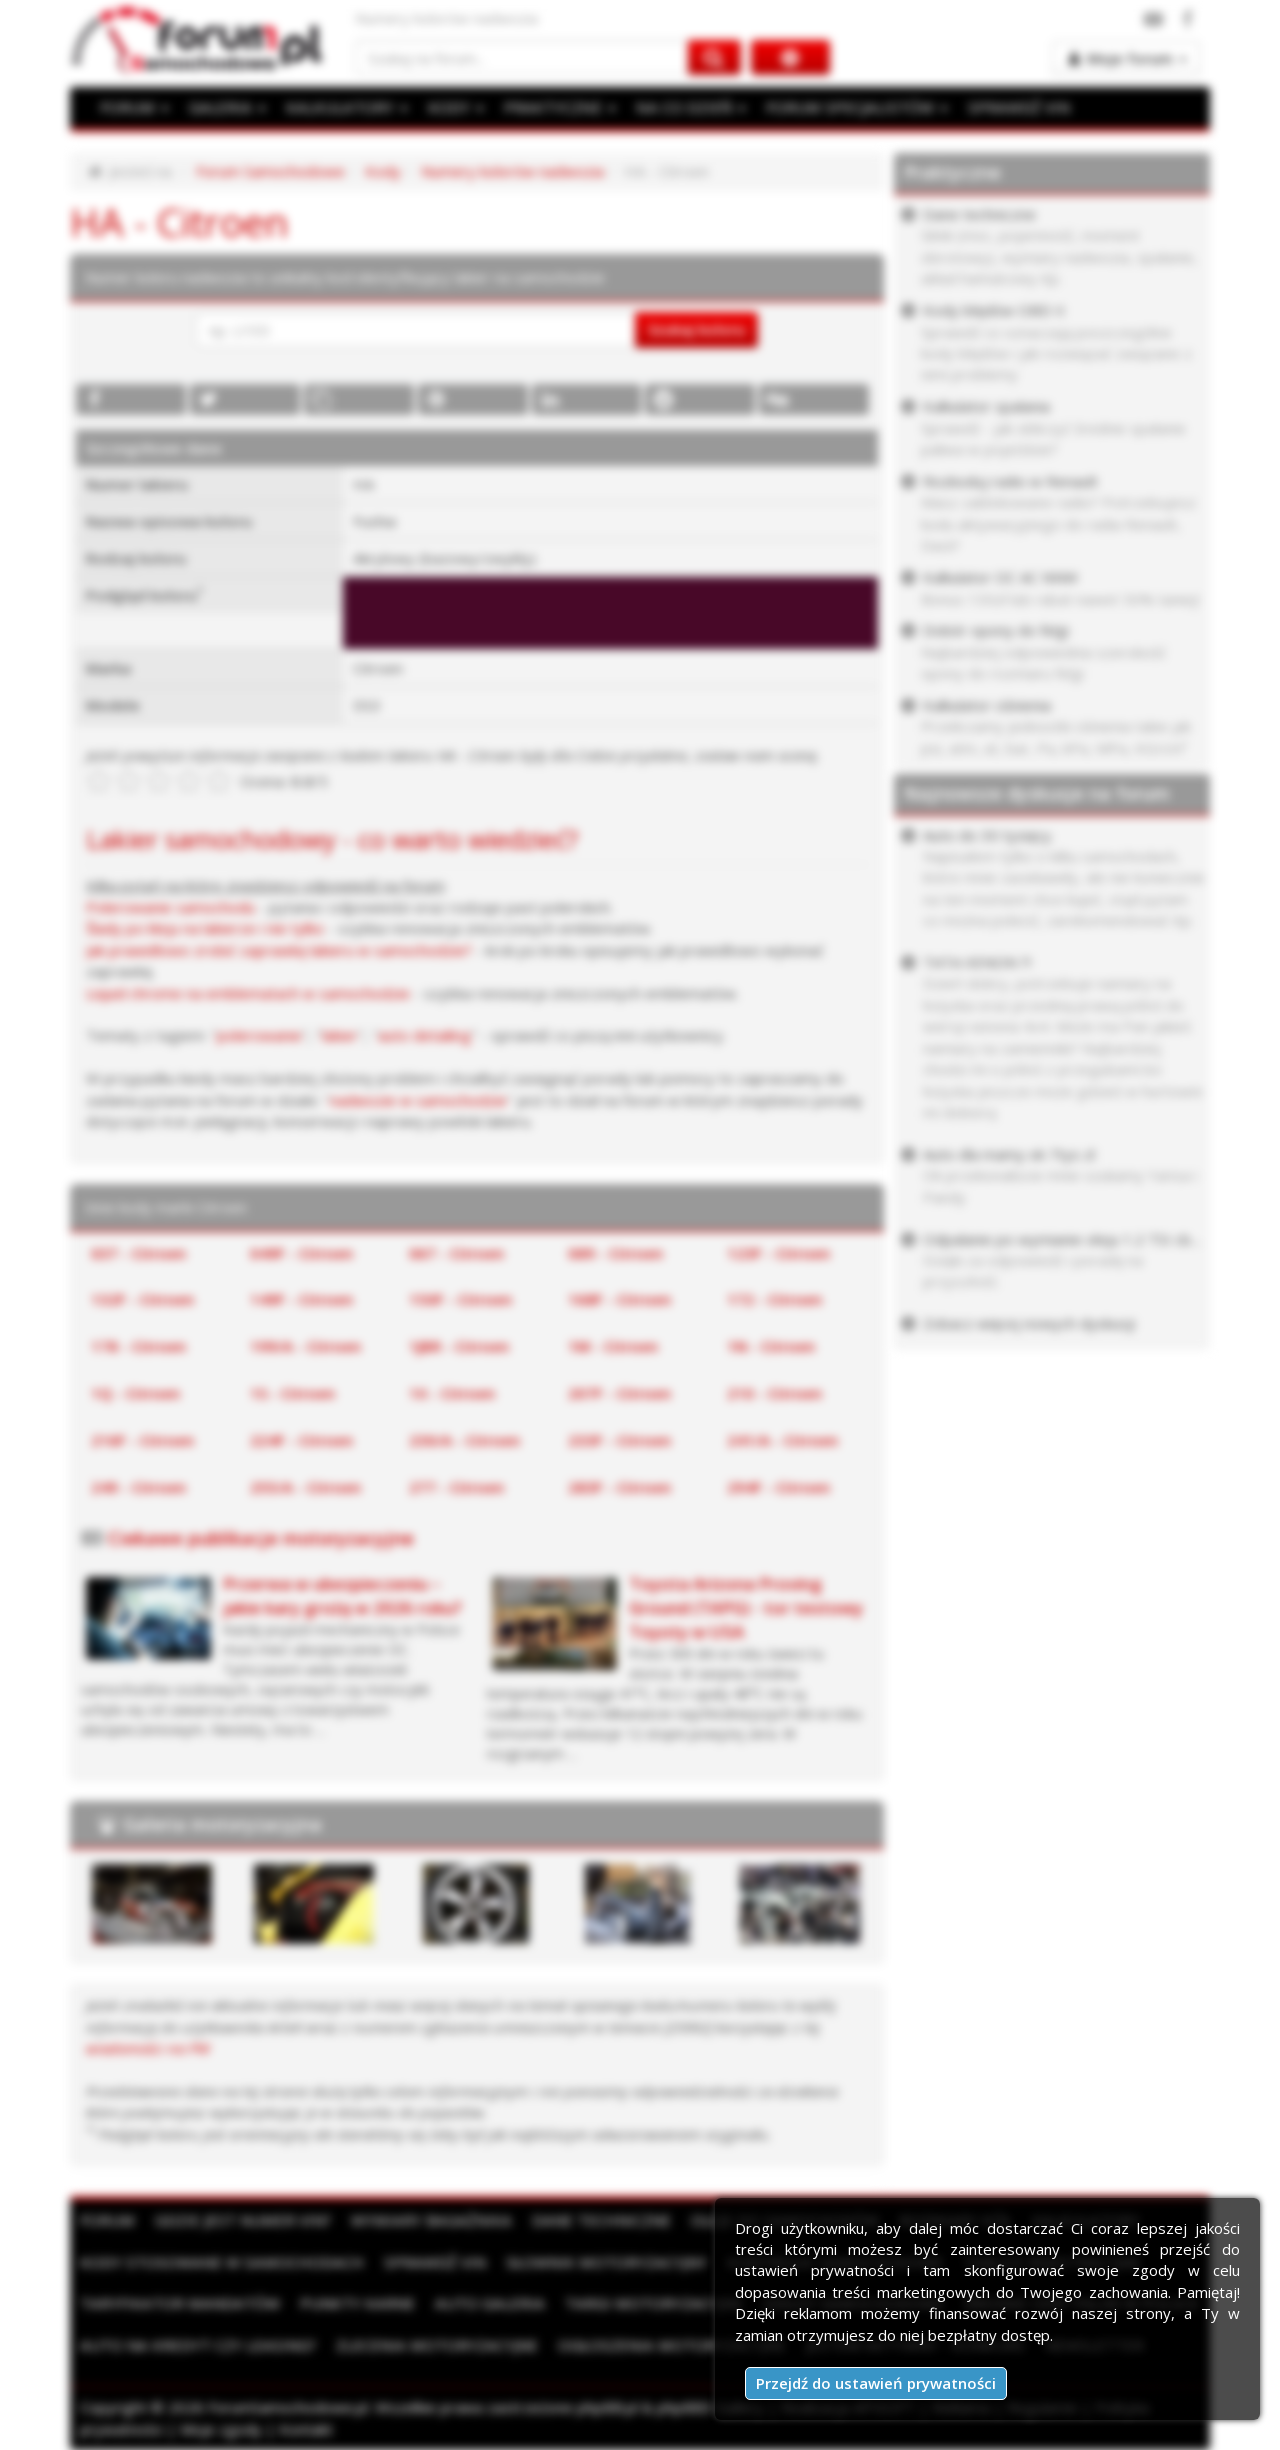  I want to click on Dane techniczne, so click(593, 2220).